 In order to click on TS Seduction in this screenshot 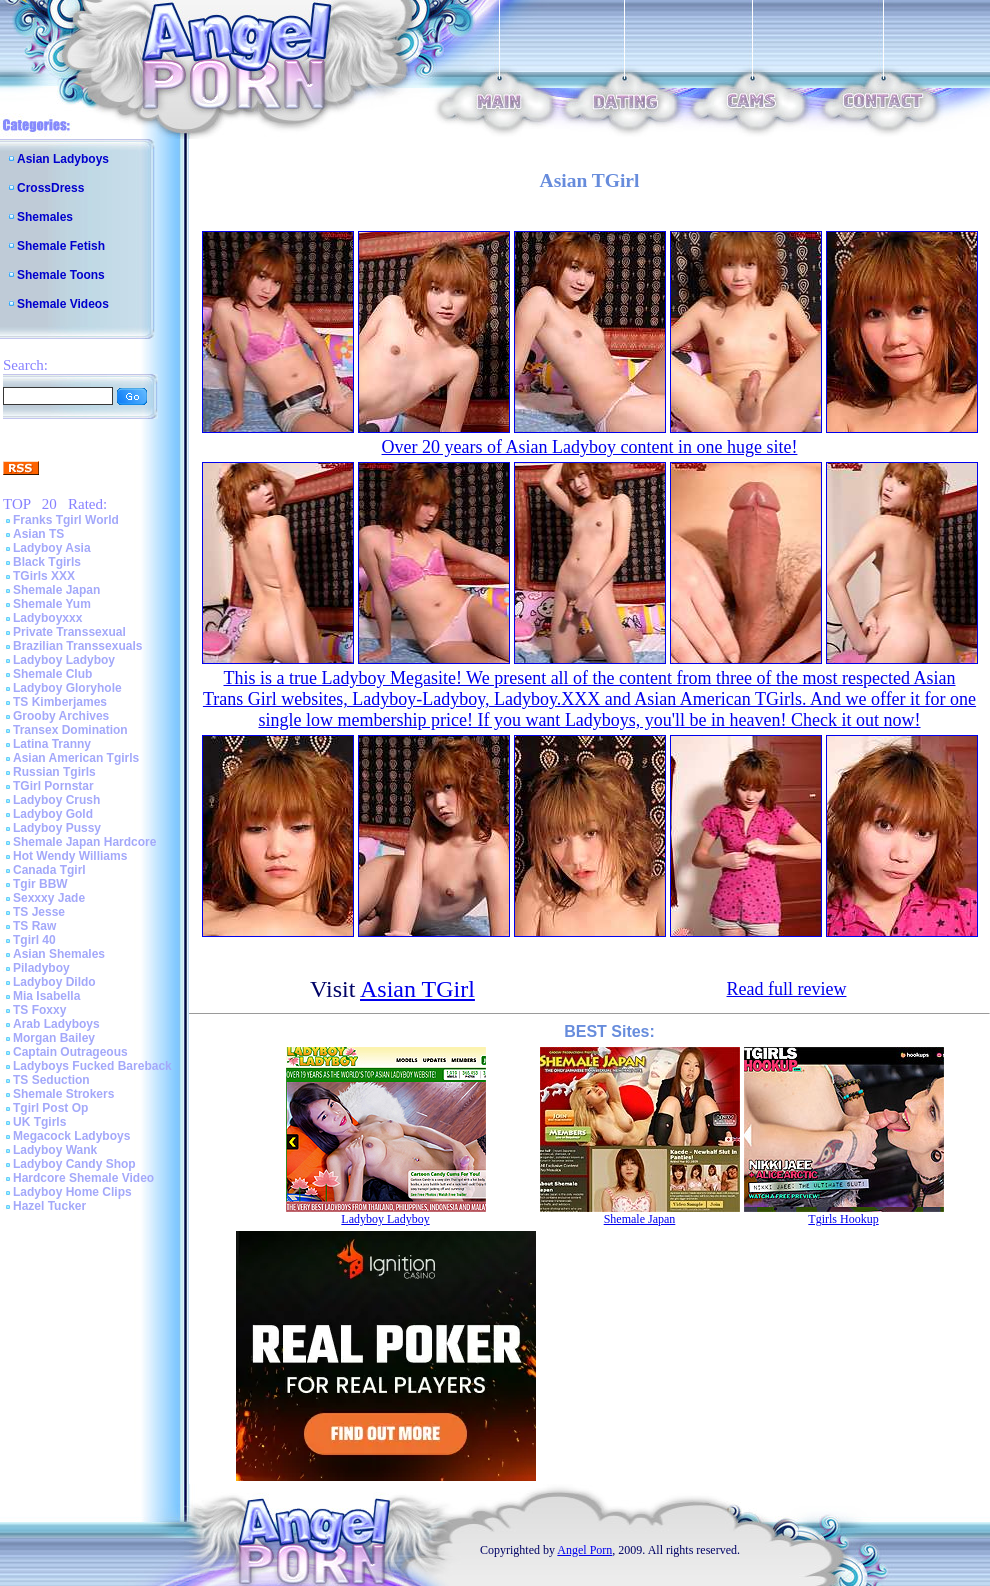, I will do `click(51, 1080)`.